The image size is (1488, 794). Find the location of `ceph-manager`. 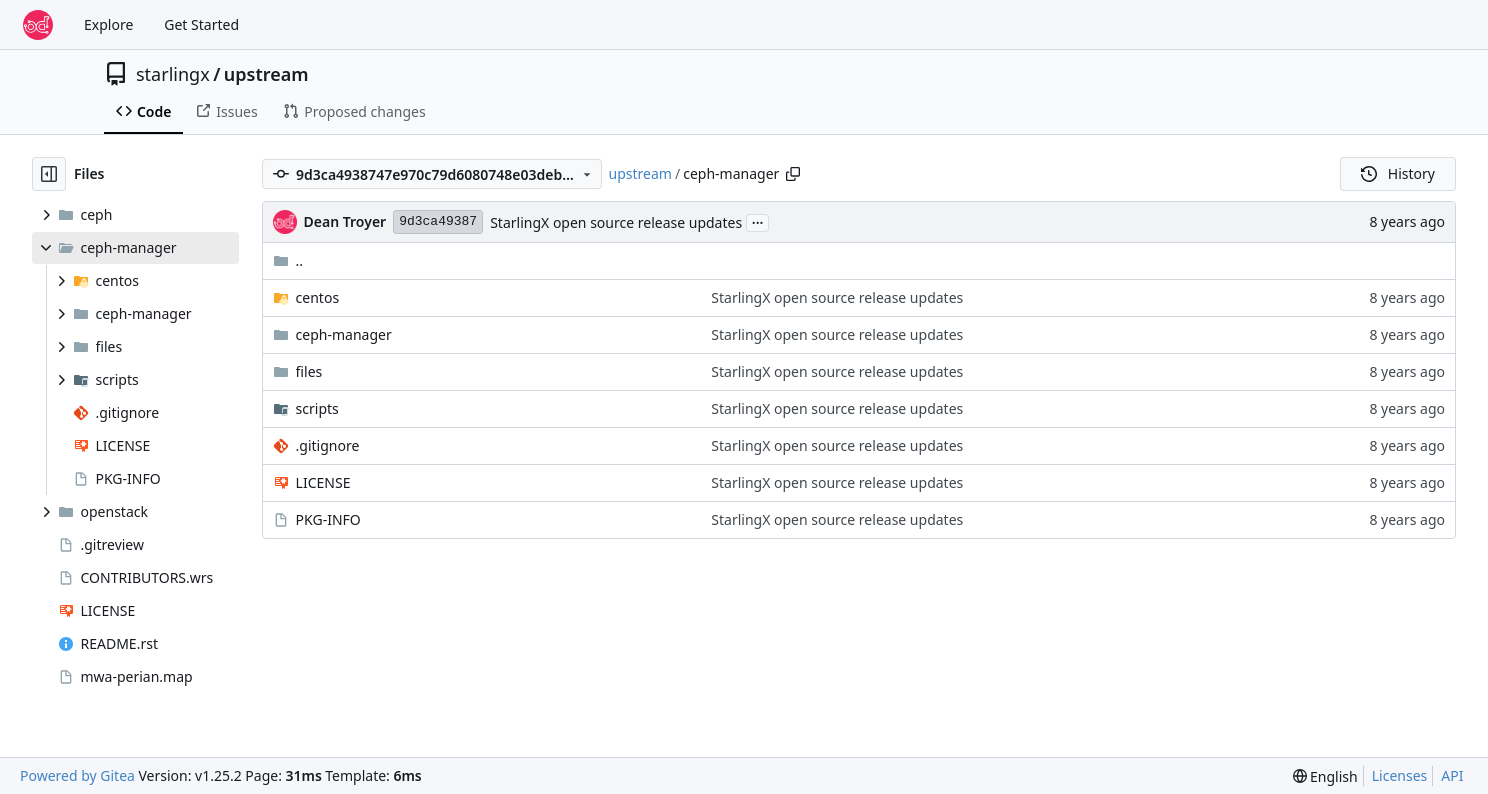

ceph-manager is located at coordinates (344, 334).